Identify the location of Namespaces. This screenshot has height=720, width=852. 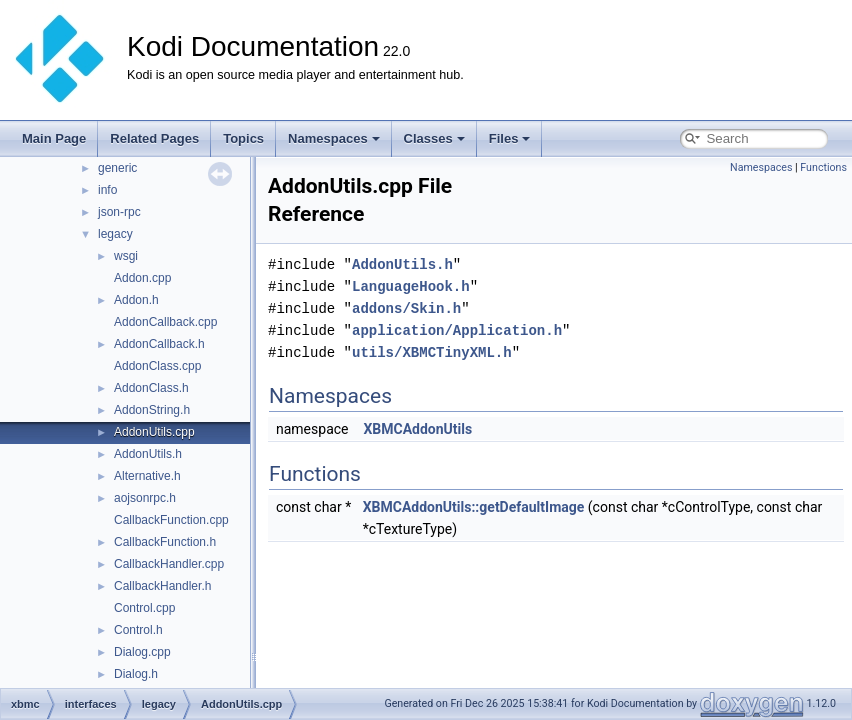
(334, 138).